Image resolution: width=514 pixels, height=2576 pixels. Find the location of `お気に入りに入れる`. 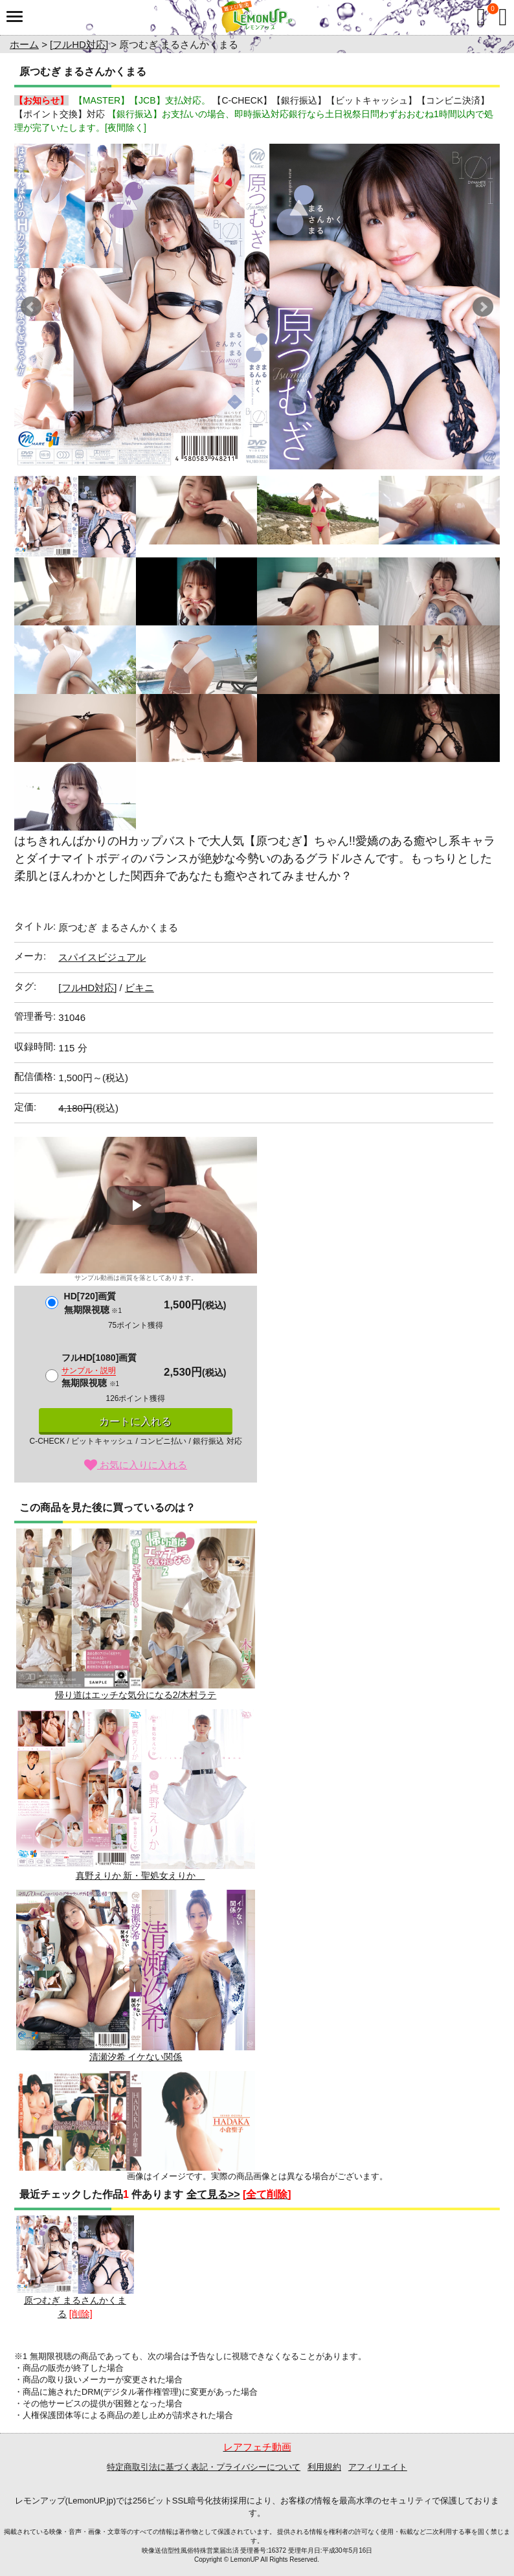

お気に入りに入れる is located at coordinates (135, 1464).